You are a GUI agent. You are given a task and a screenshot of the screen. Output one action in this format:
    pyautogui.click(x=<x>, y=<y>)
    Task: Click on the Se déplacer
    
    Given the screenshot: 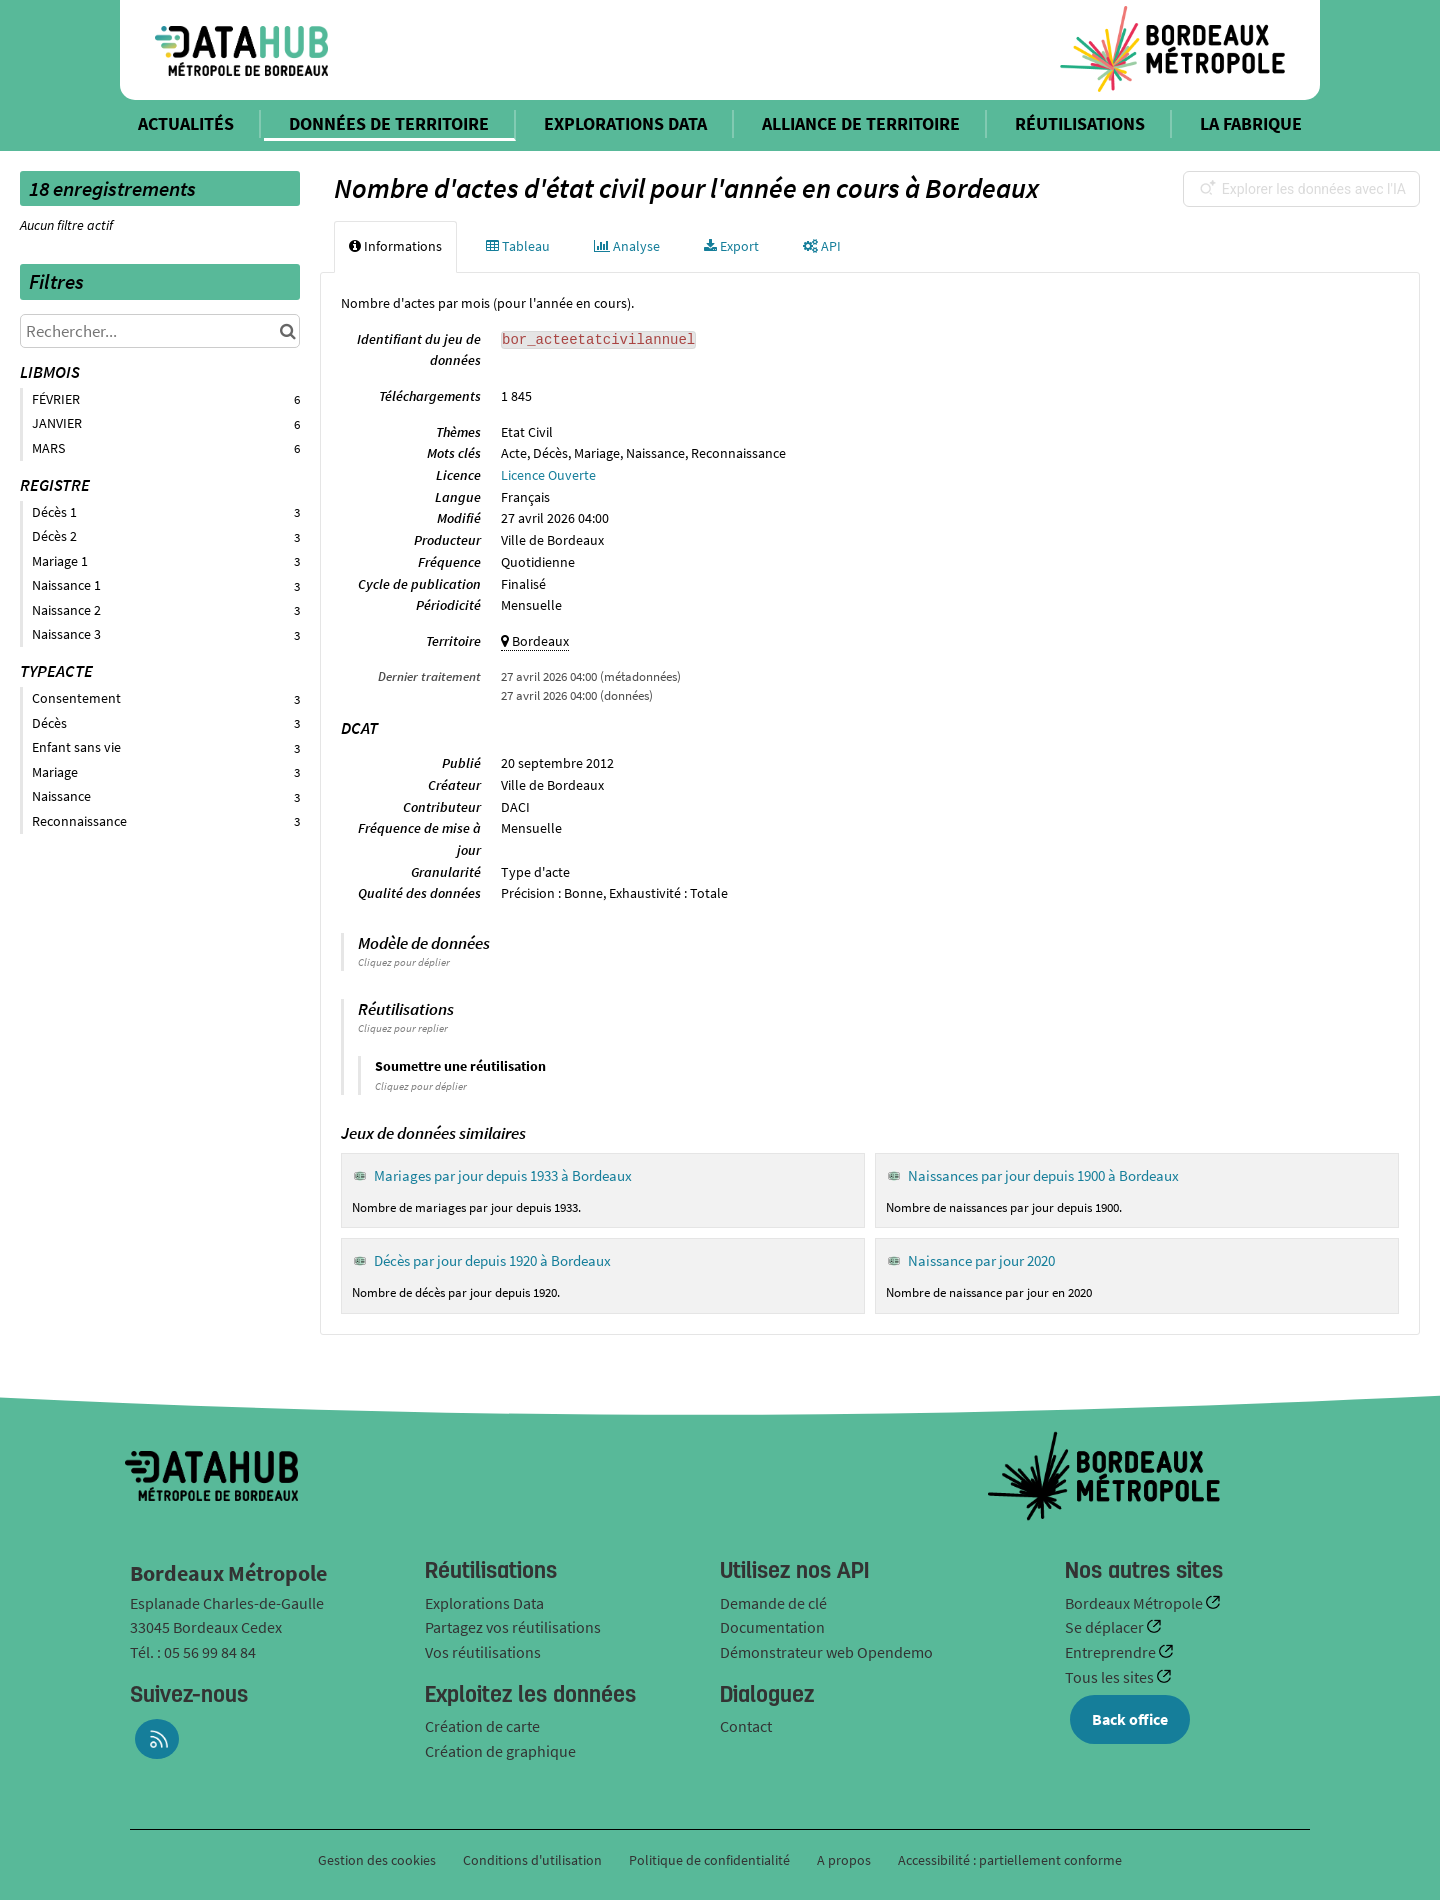 What is the action you would take?
    pyautogui.click(x=1106, y=1627)
    